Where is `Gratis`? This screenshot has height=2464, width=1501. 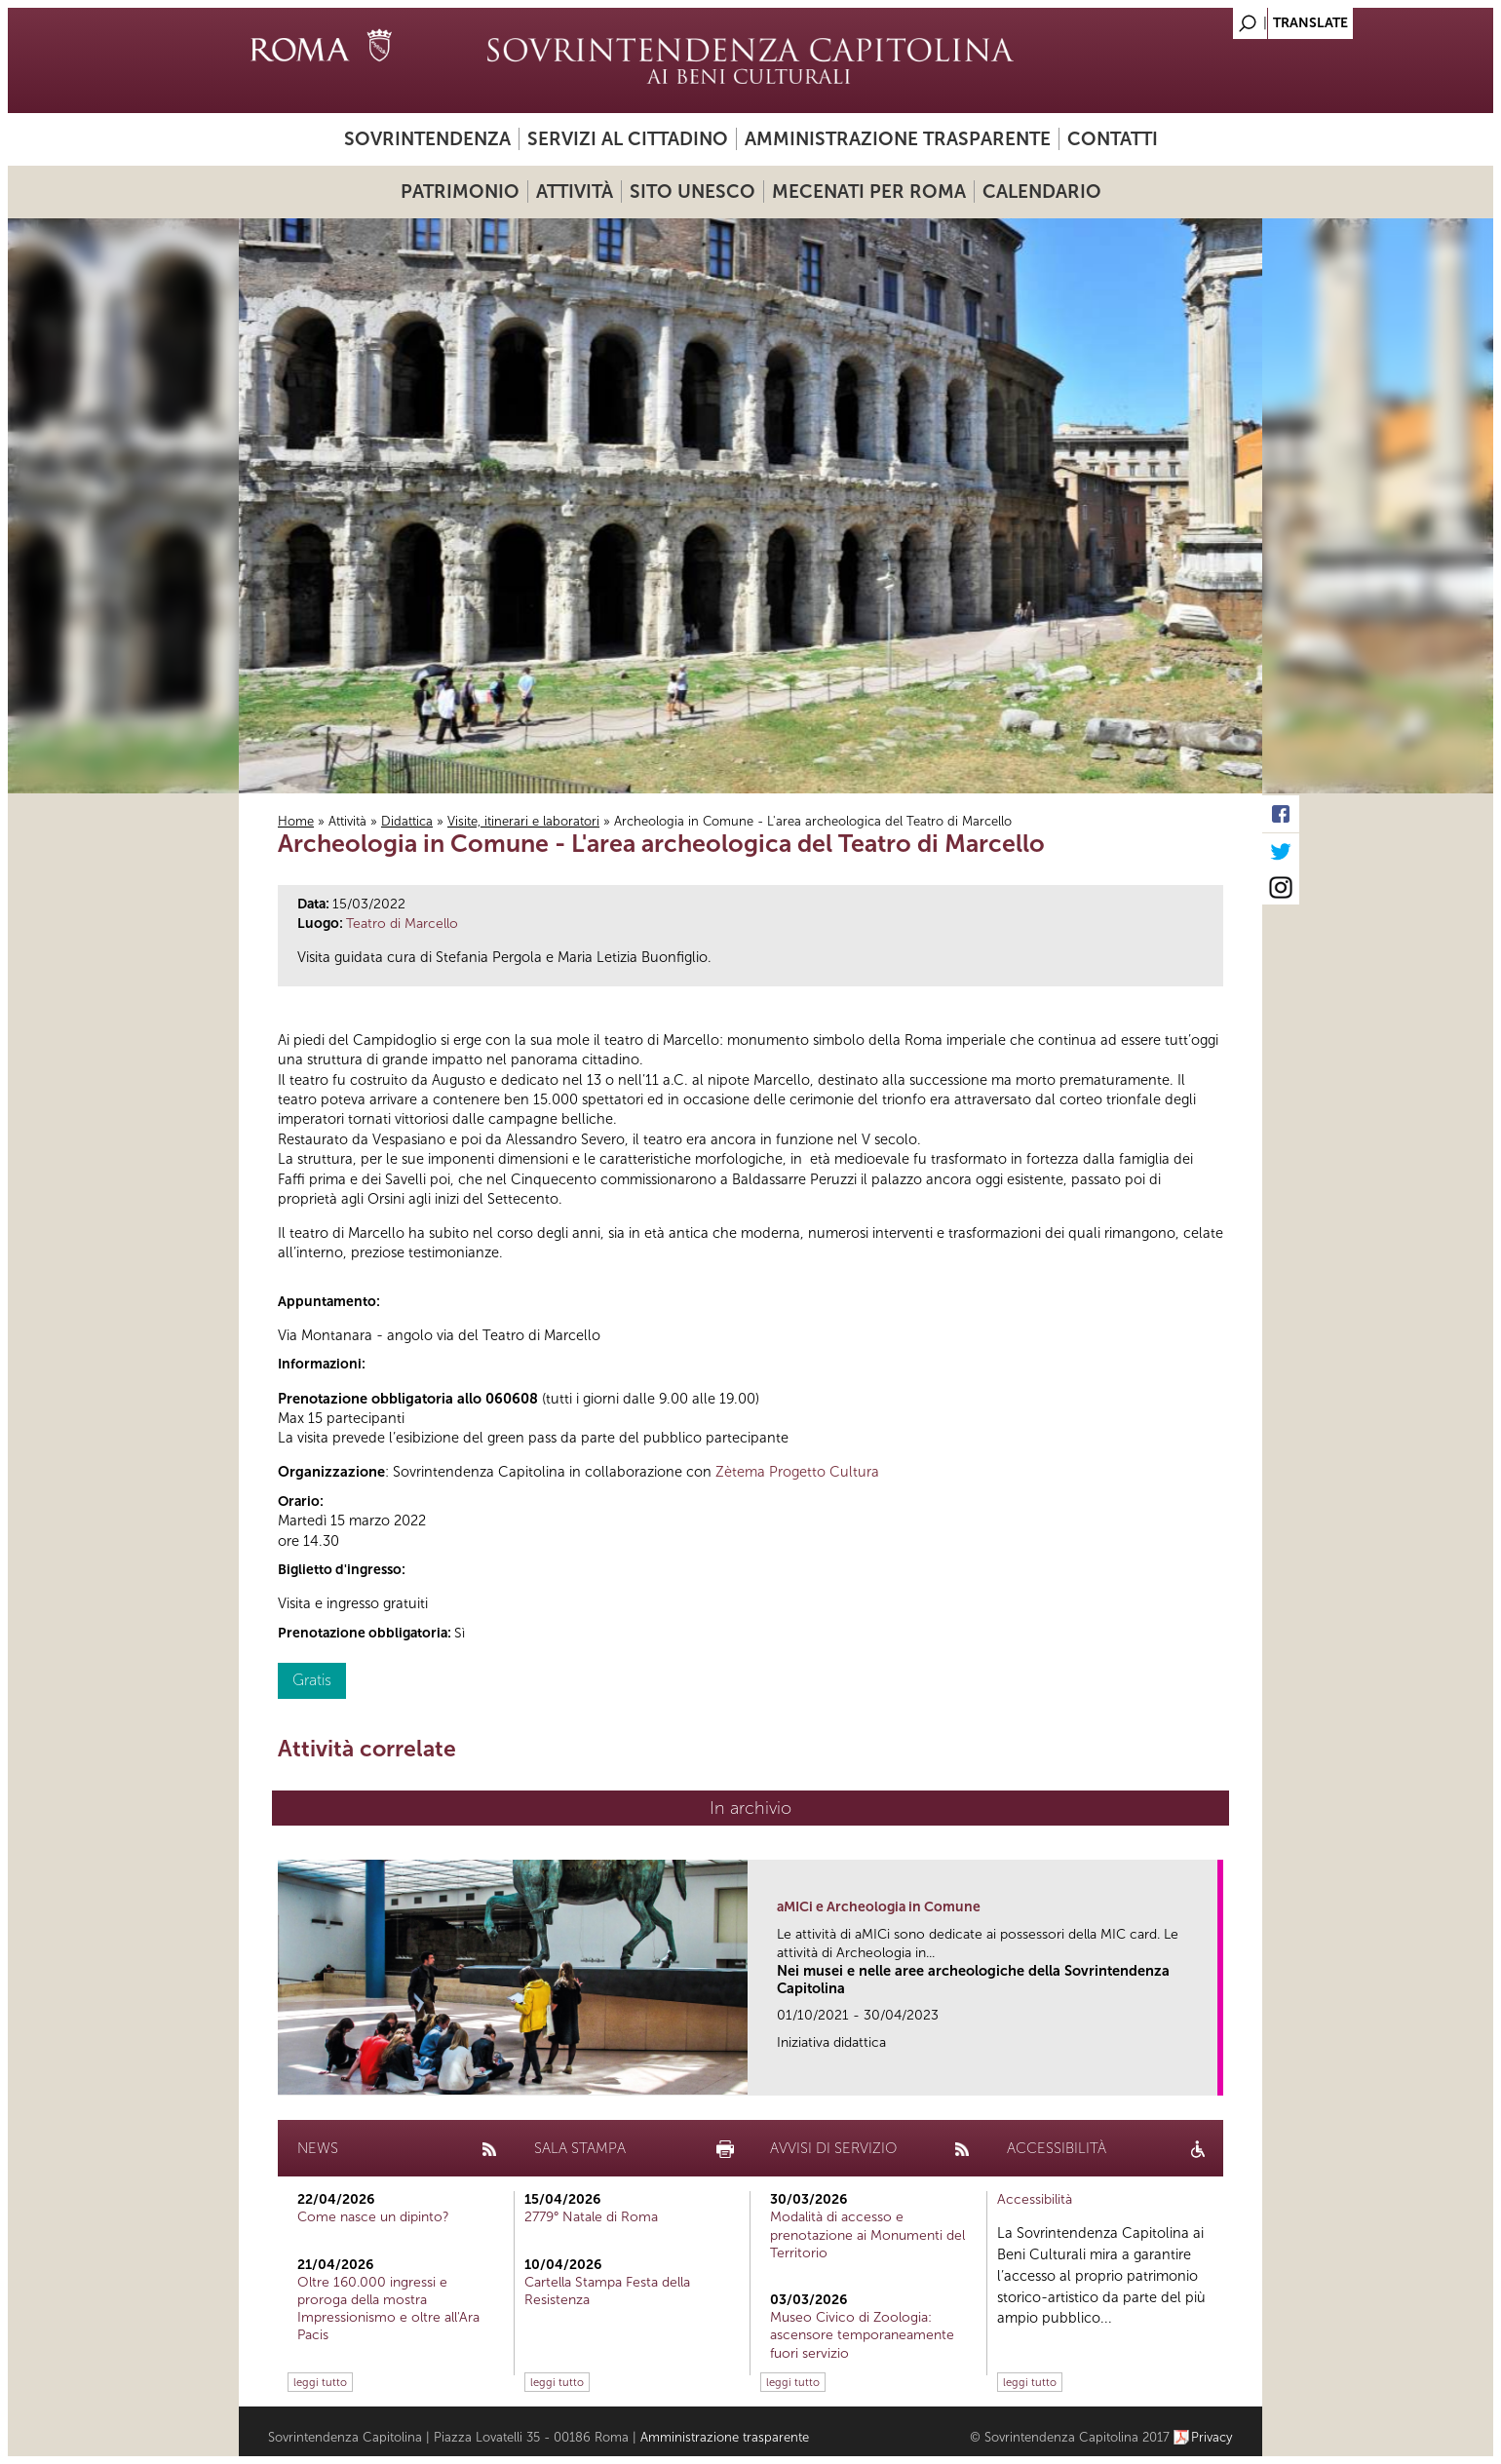 Gratis is located at coordinates (311, 1680).